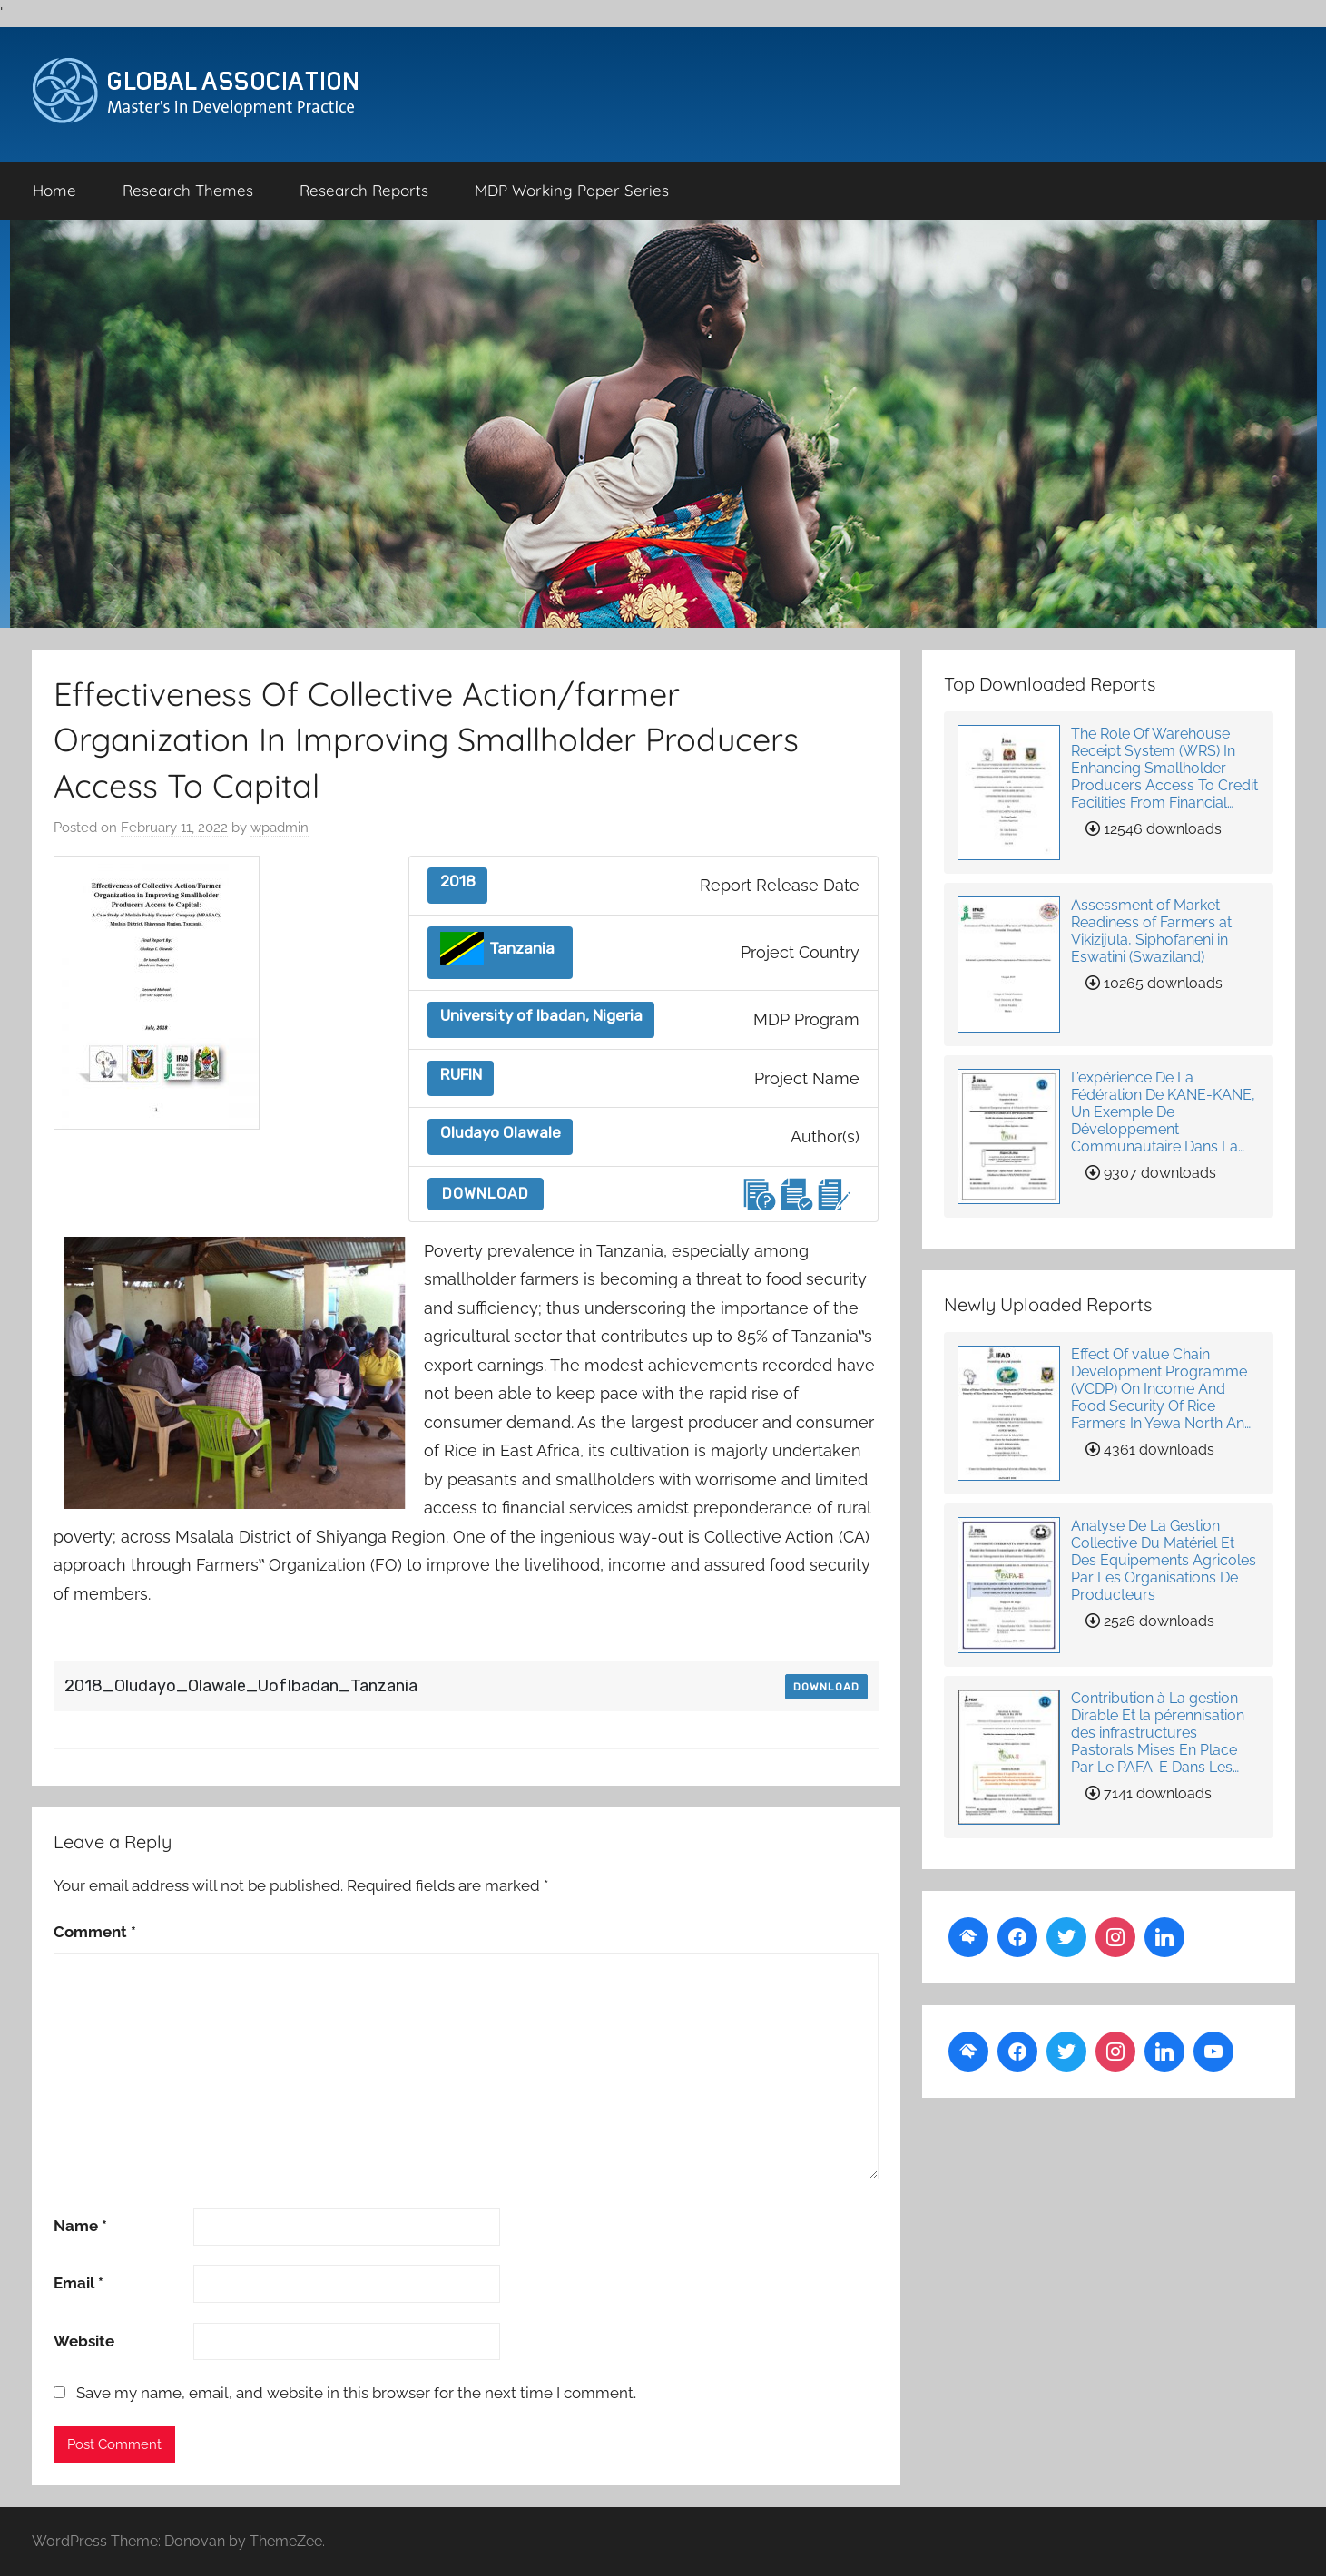  I want to click on Comment, so click(95, 1932).